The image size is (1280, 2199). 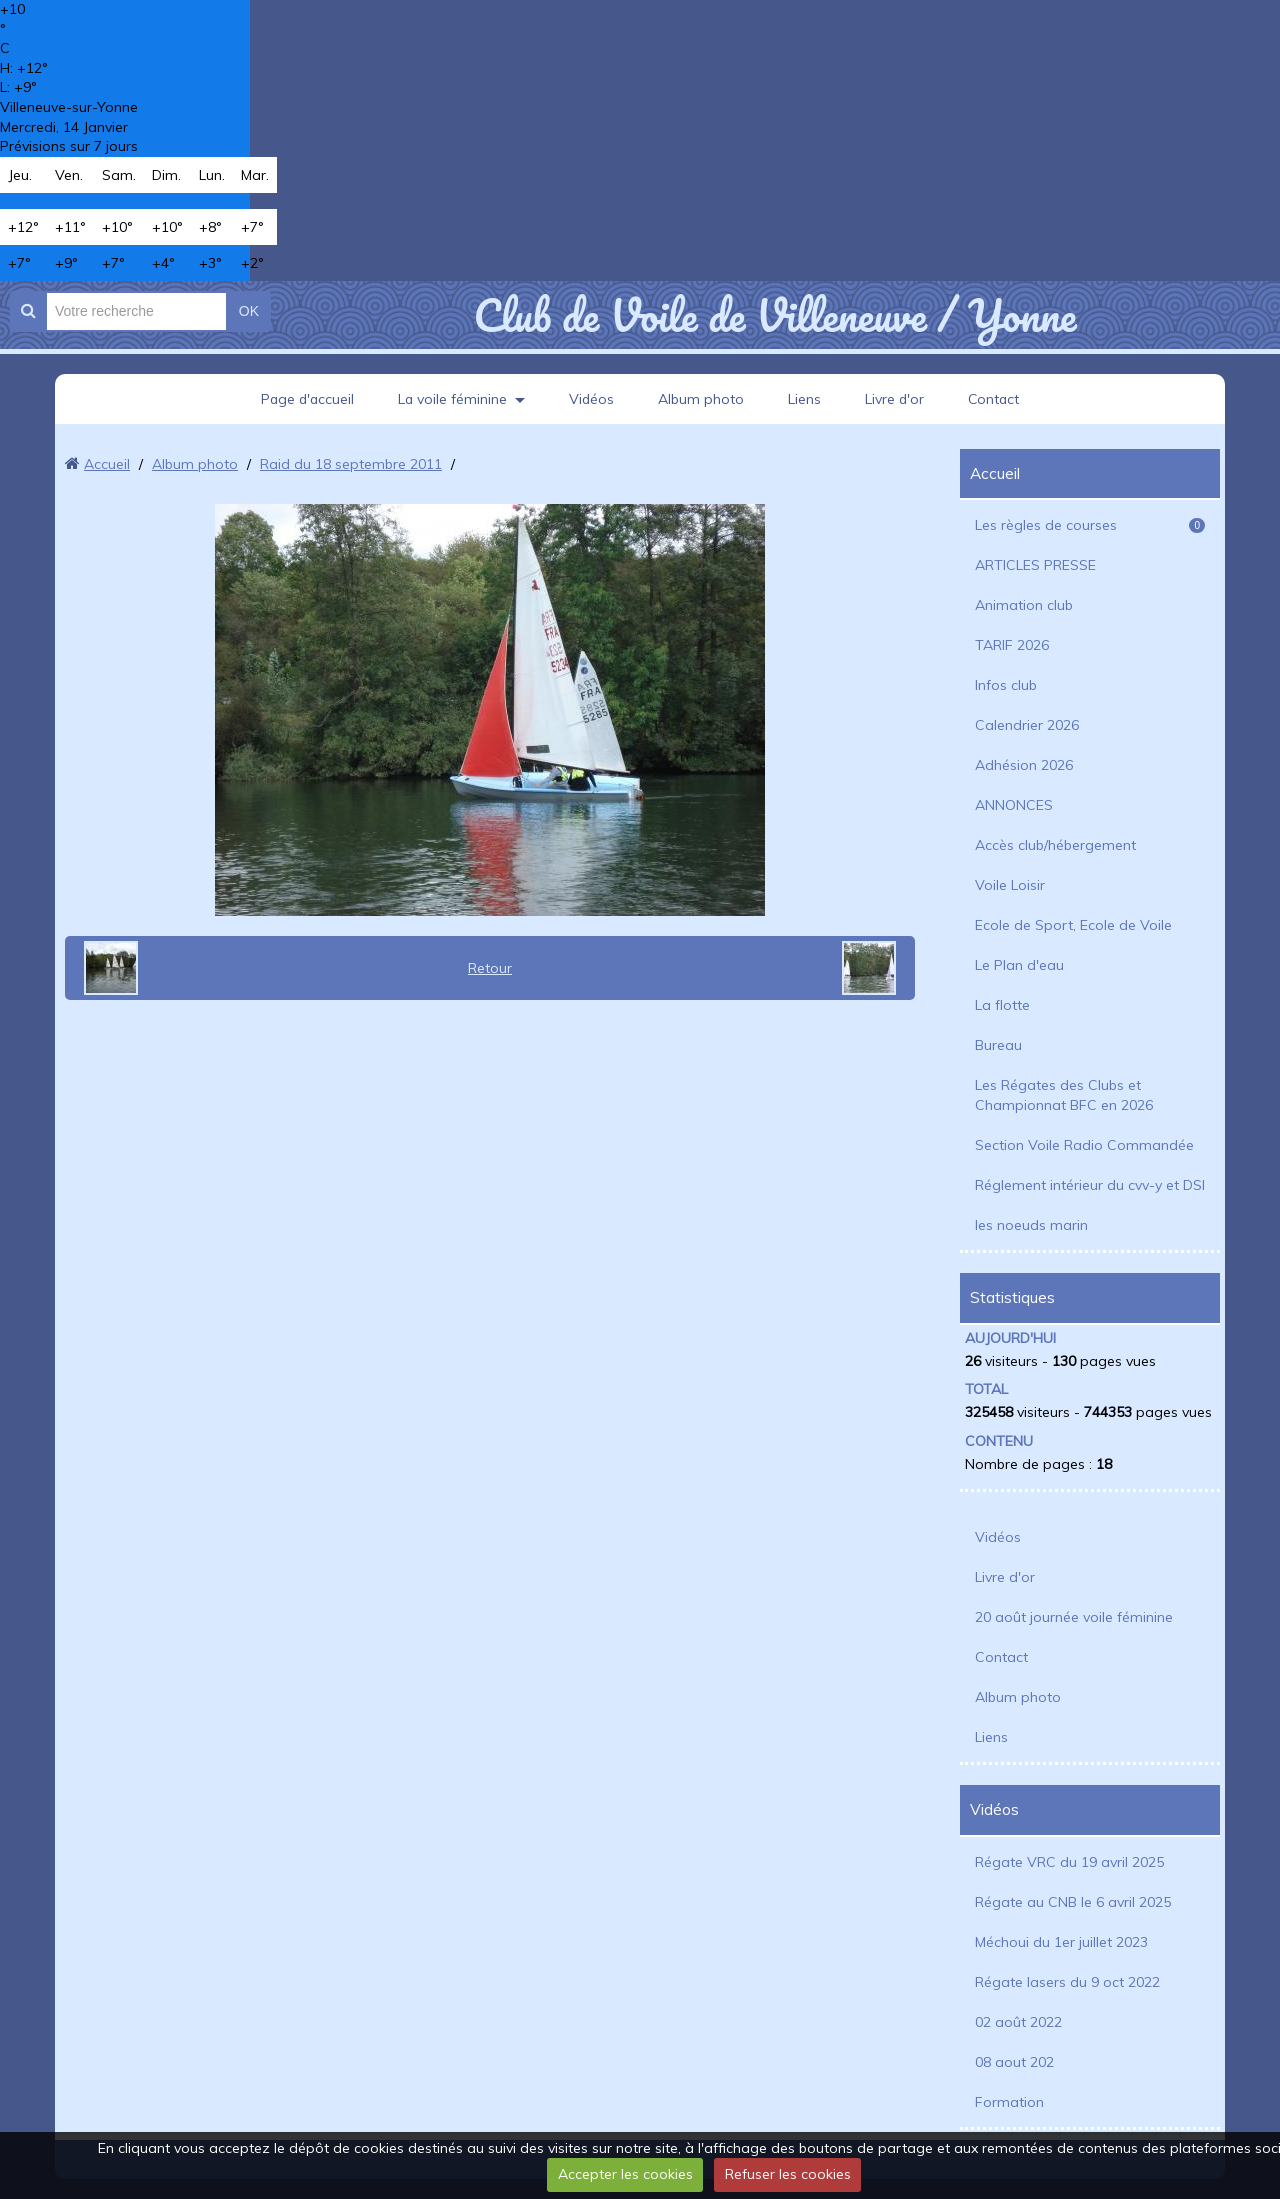 What do you see at coordinates (1055, 845) in the screenshot?
I see `Accès club/hébergement` at bounding box center [1055, 845].